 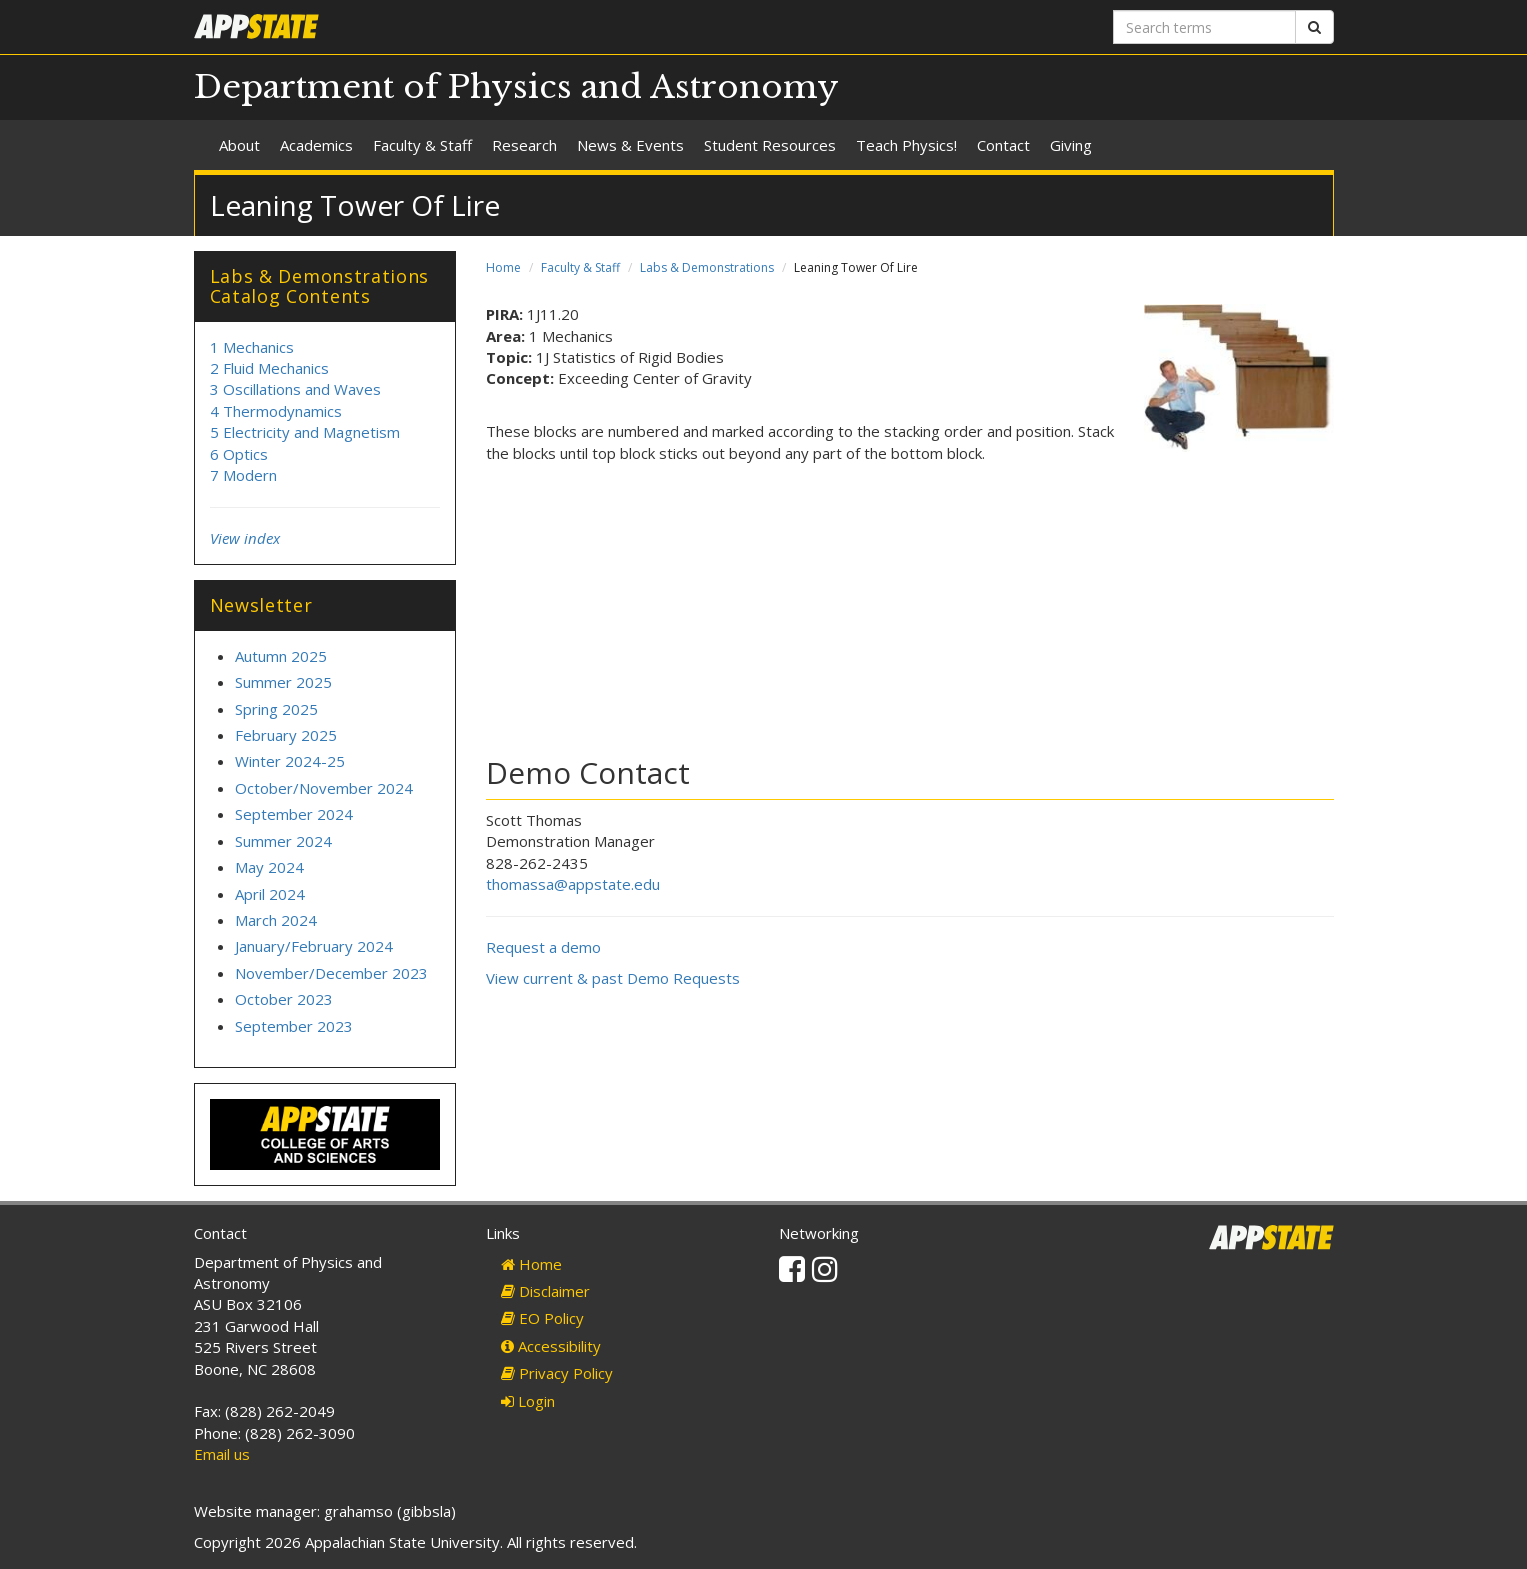 I want to click on March 2024, so click(x=276, y=920).